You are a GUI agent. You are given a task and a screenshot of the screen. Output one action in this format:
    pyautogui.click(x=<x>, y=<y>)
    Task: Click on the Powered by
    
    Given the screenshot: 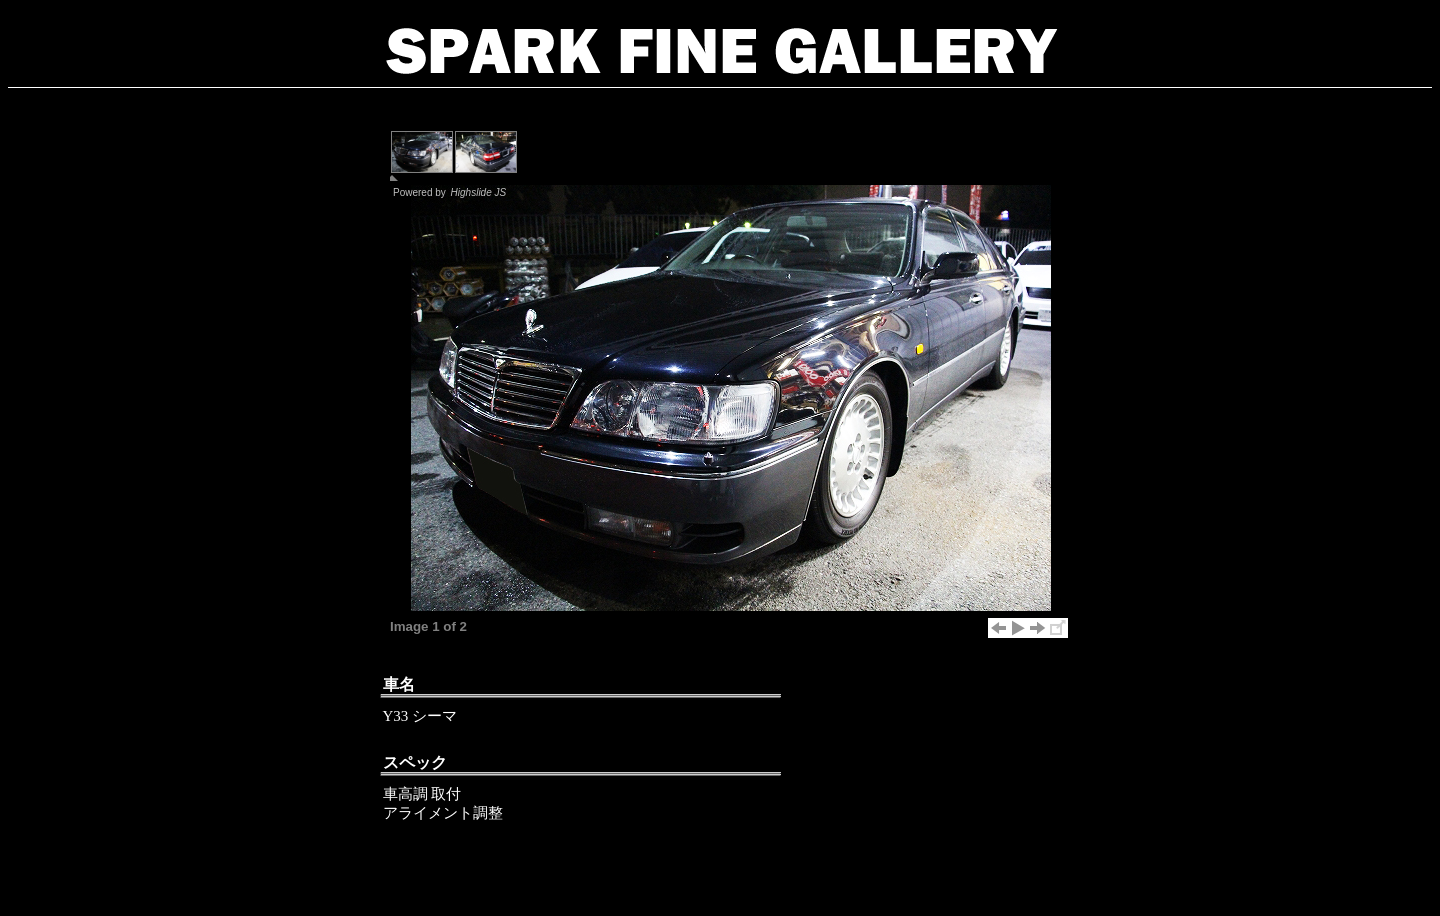 What is the action you would take?
    pyautogui.click(x=450, y=192)
    